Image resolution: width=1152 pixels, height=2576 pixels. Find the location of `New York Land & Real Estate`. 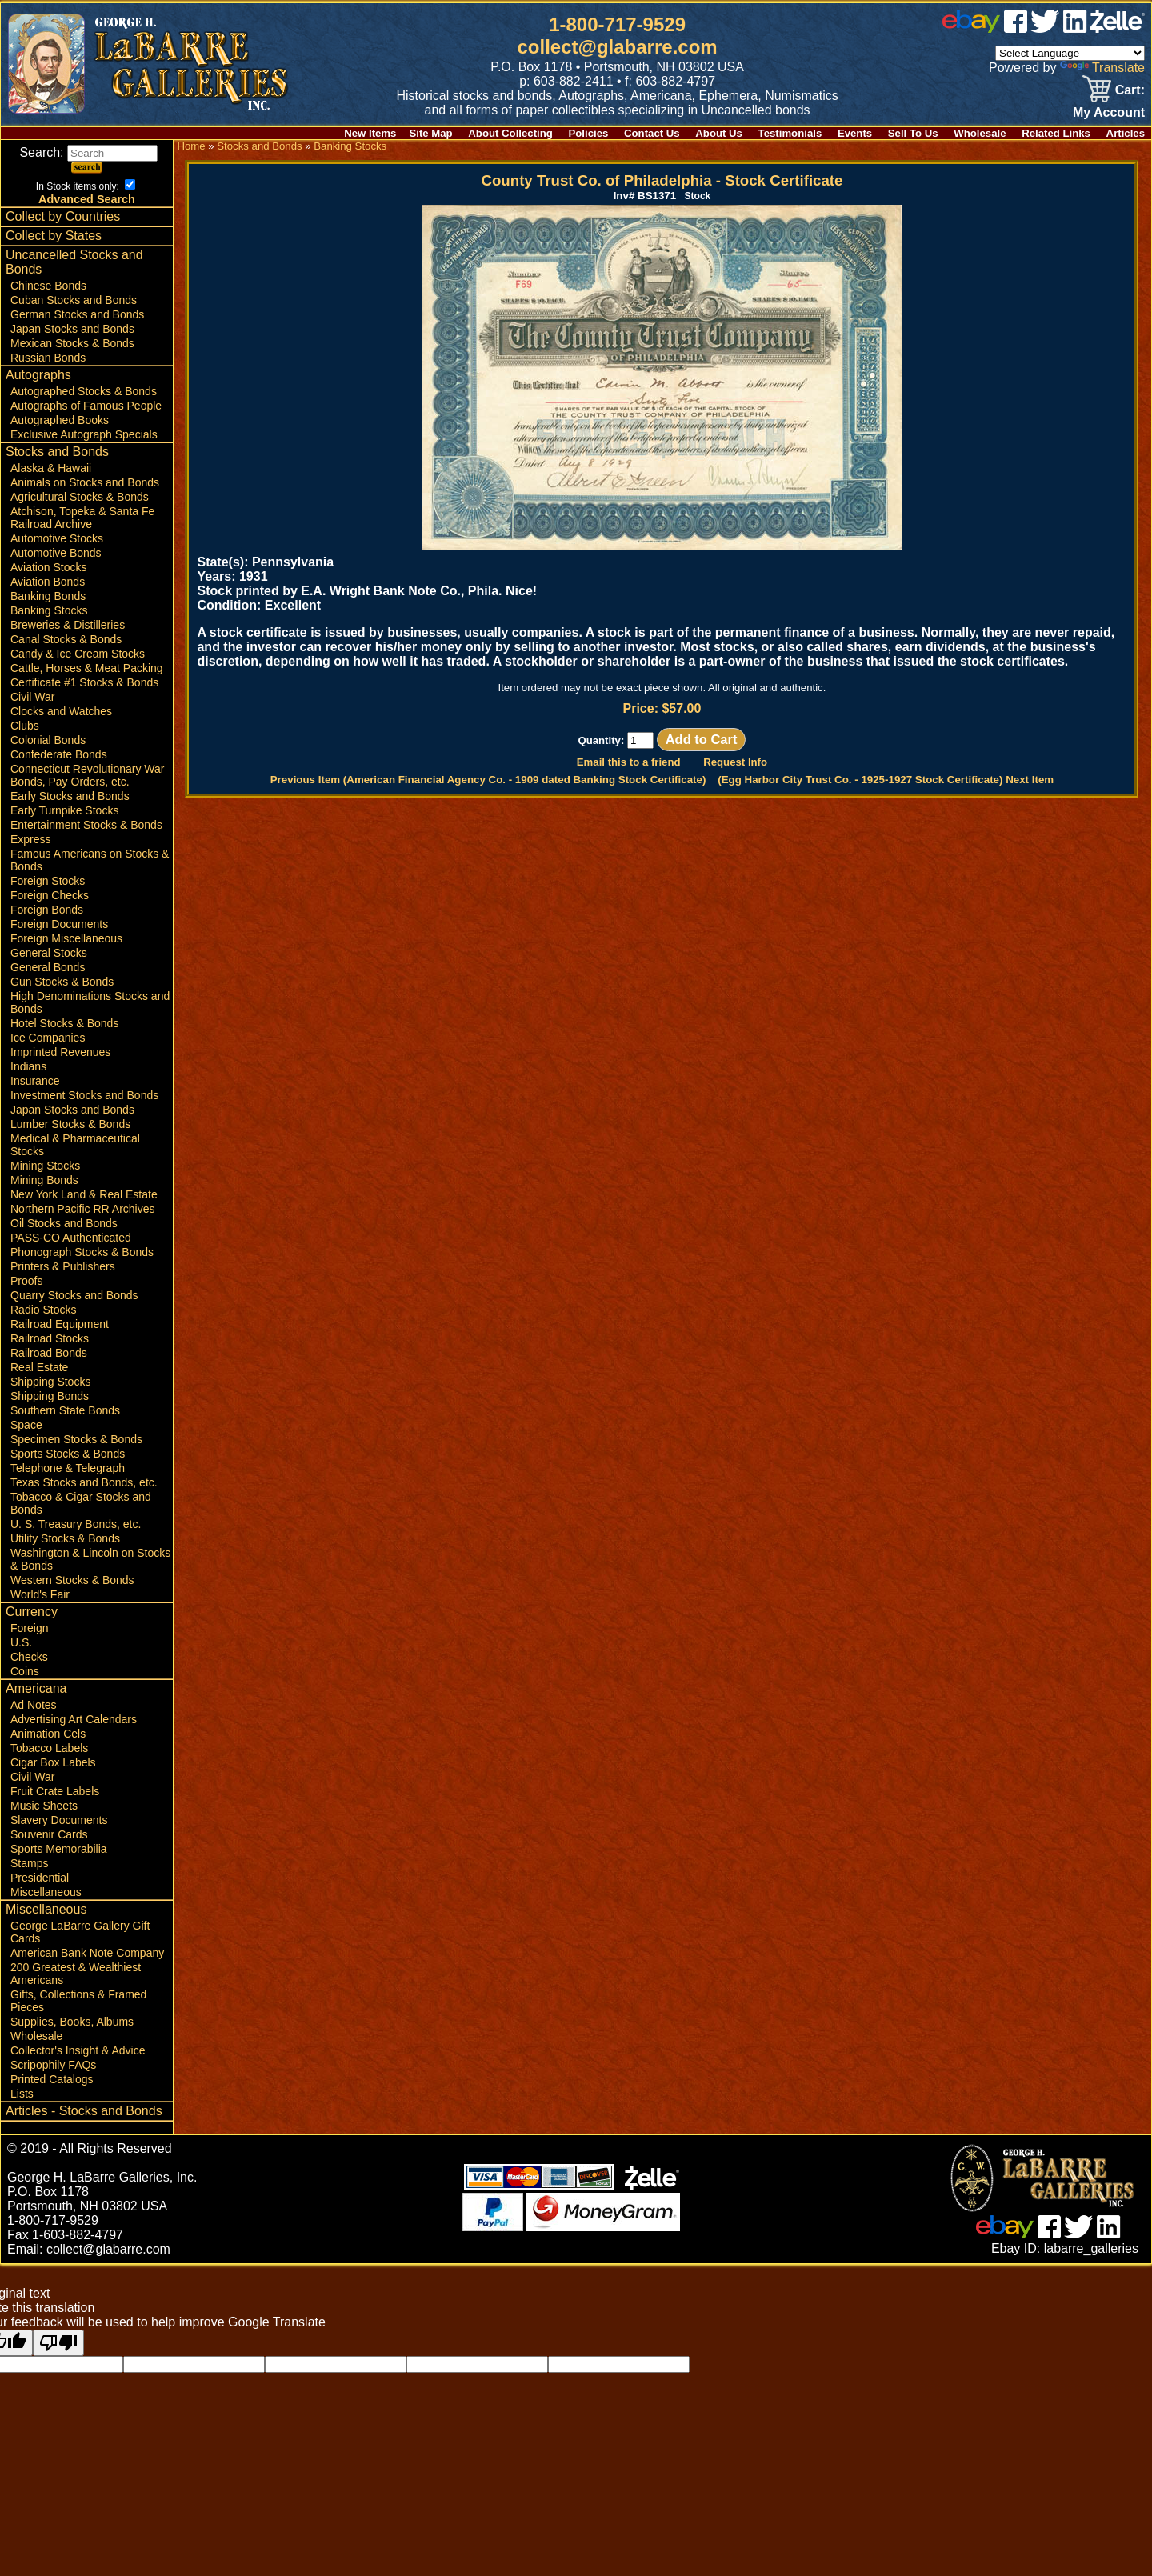

New York Land & Real Estate is located at coordinates (84, 1194).